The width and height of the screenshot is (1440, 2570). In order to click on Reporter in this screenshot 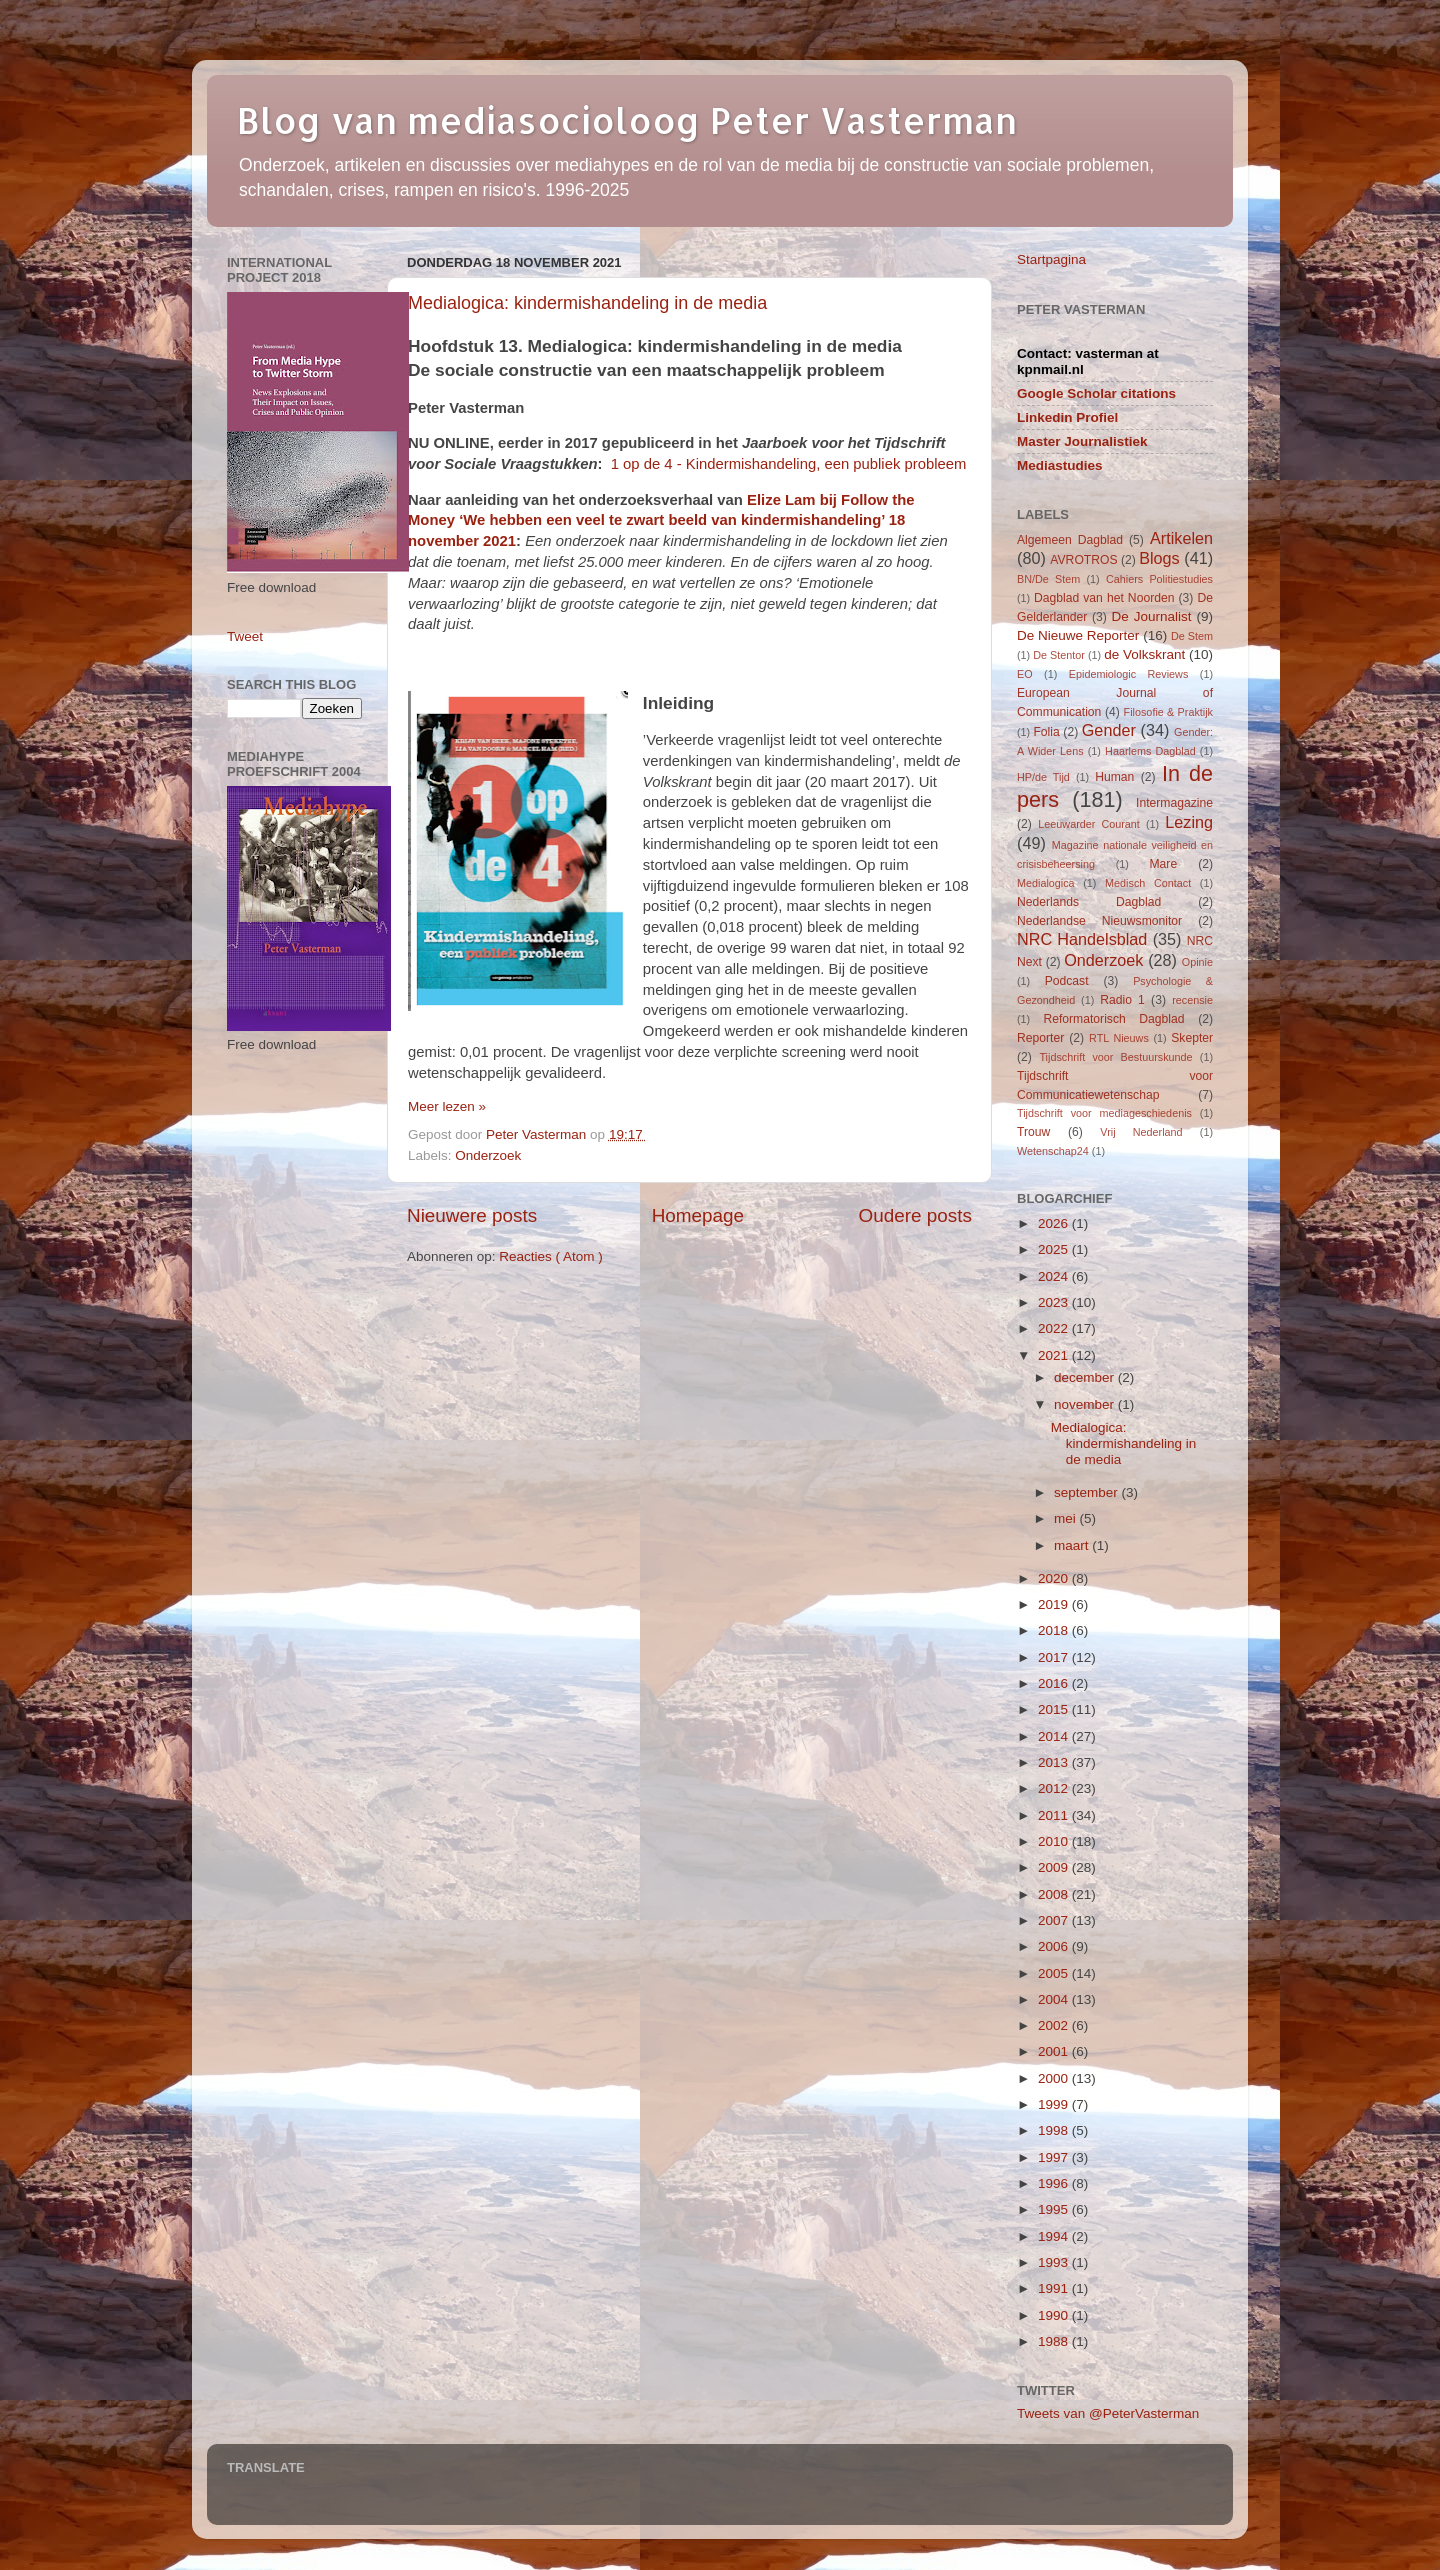, I will do `click(1040, 1038)`.